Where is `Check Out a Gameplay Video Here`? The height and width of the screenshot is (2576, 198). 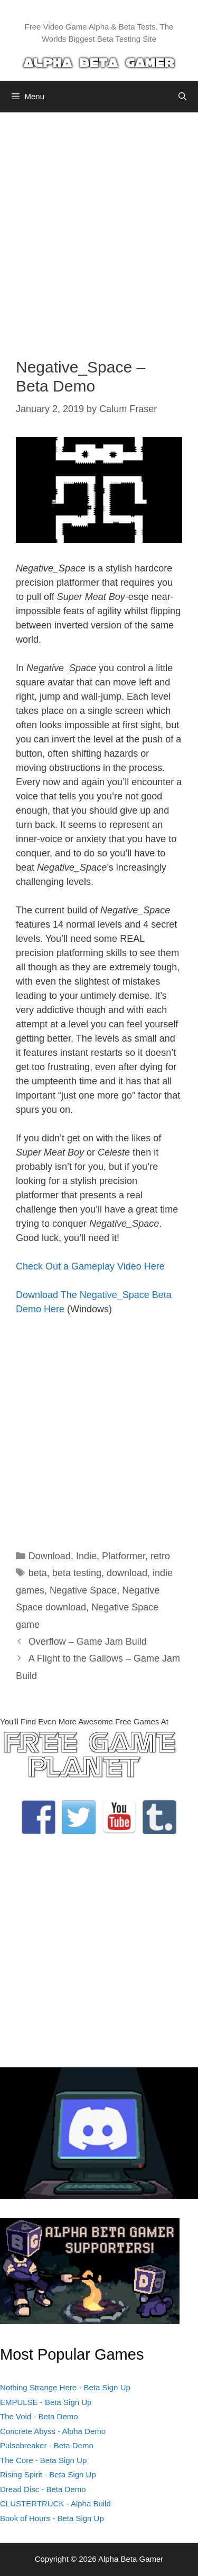 Check Out a Gameplay Video Here is located at coordinates (90, 1266).